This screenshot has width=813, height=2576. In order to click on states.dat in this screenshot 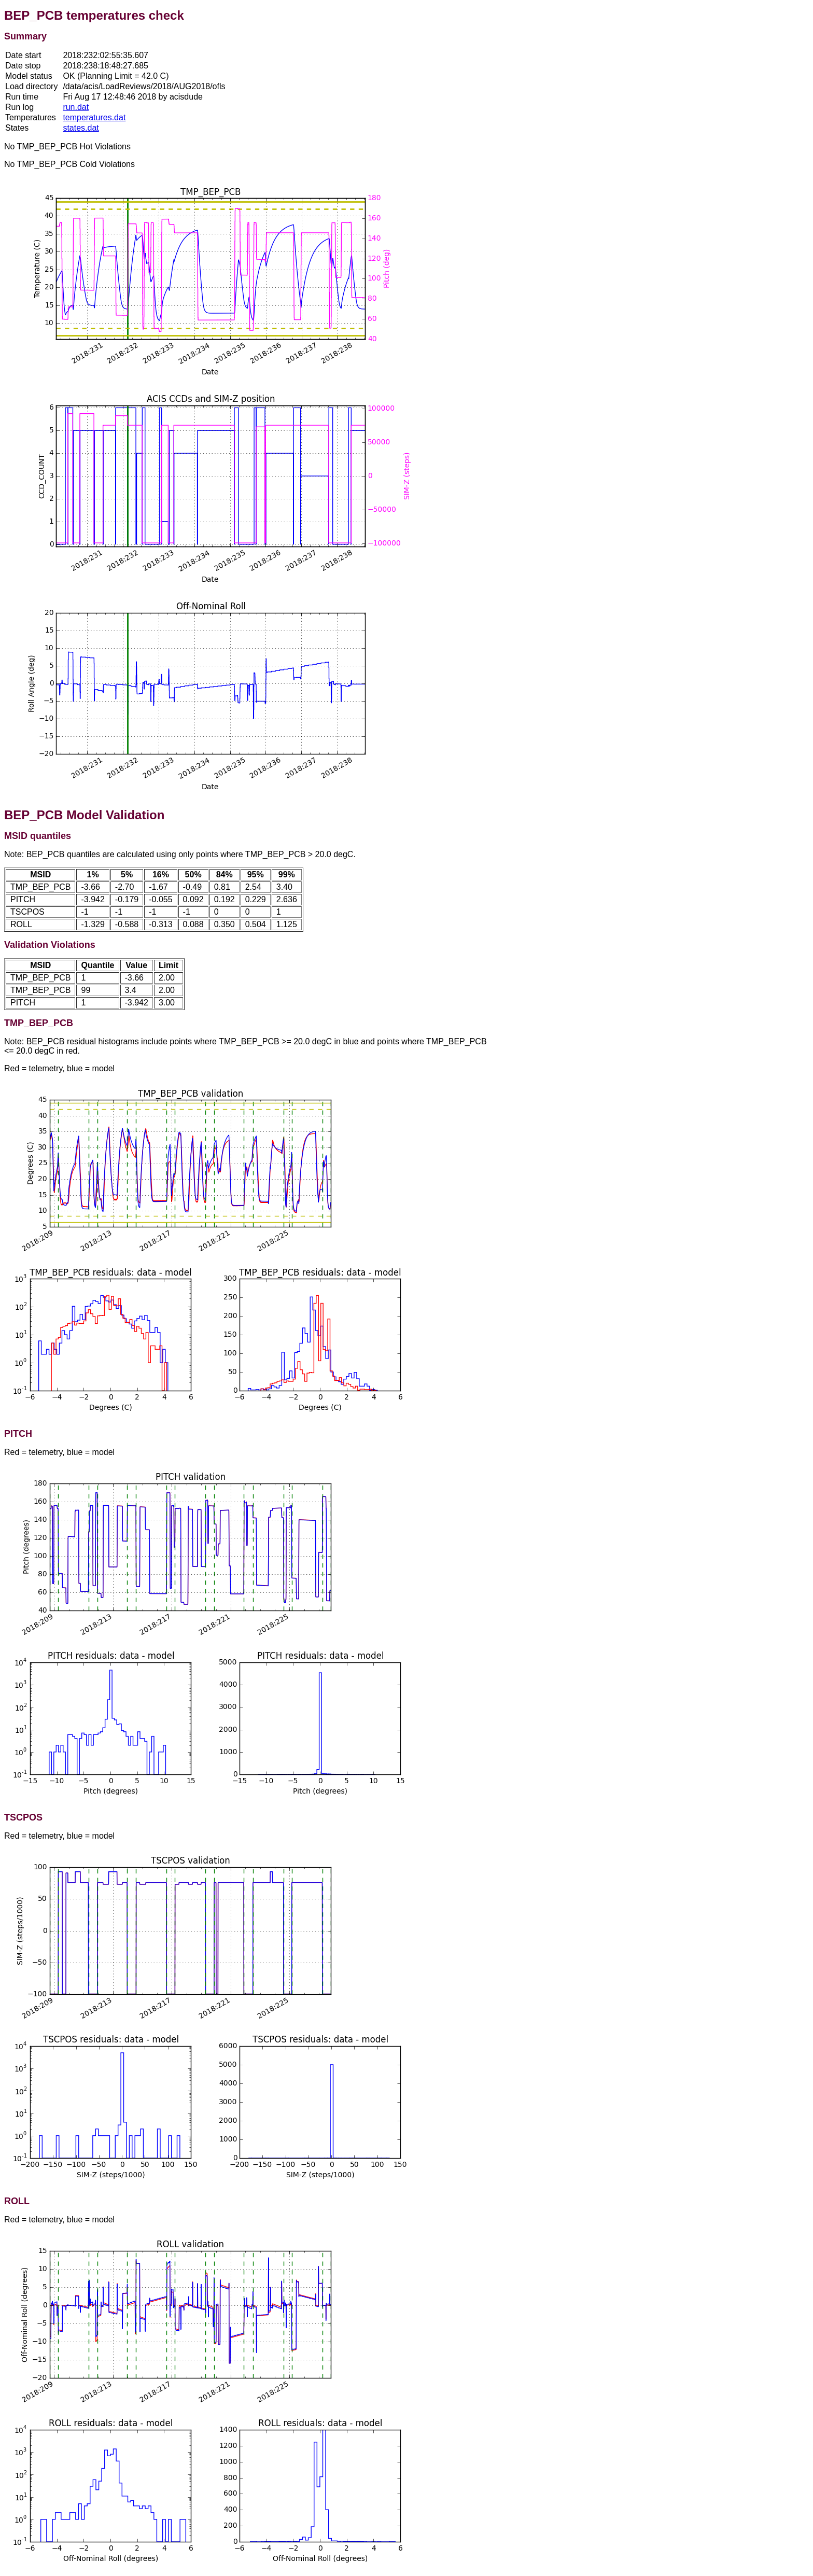, I will do `click(81, 127)`.